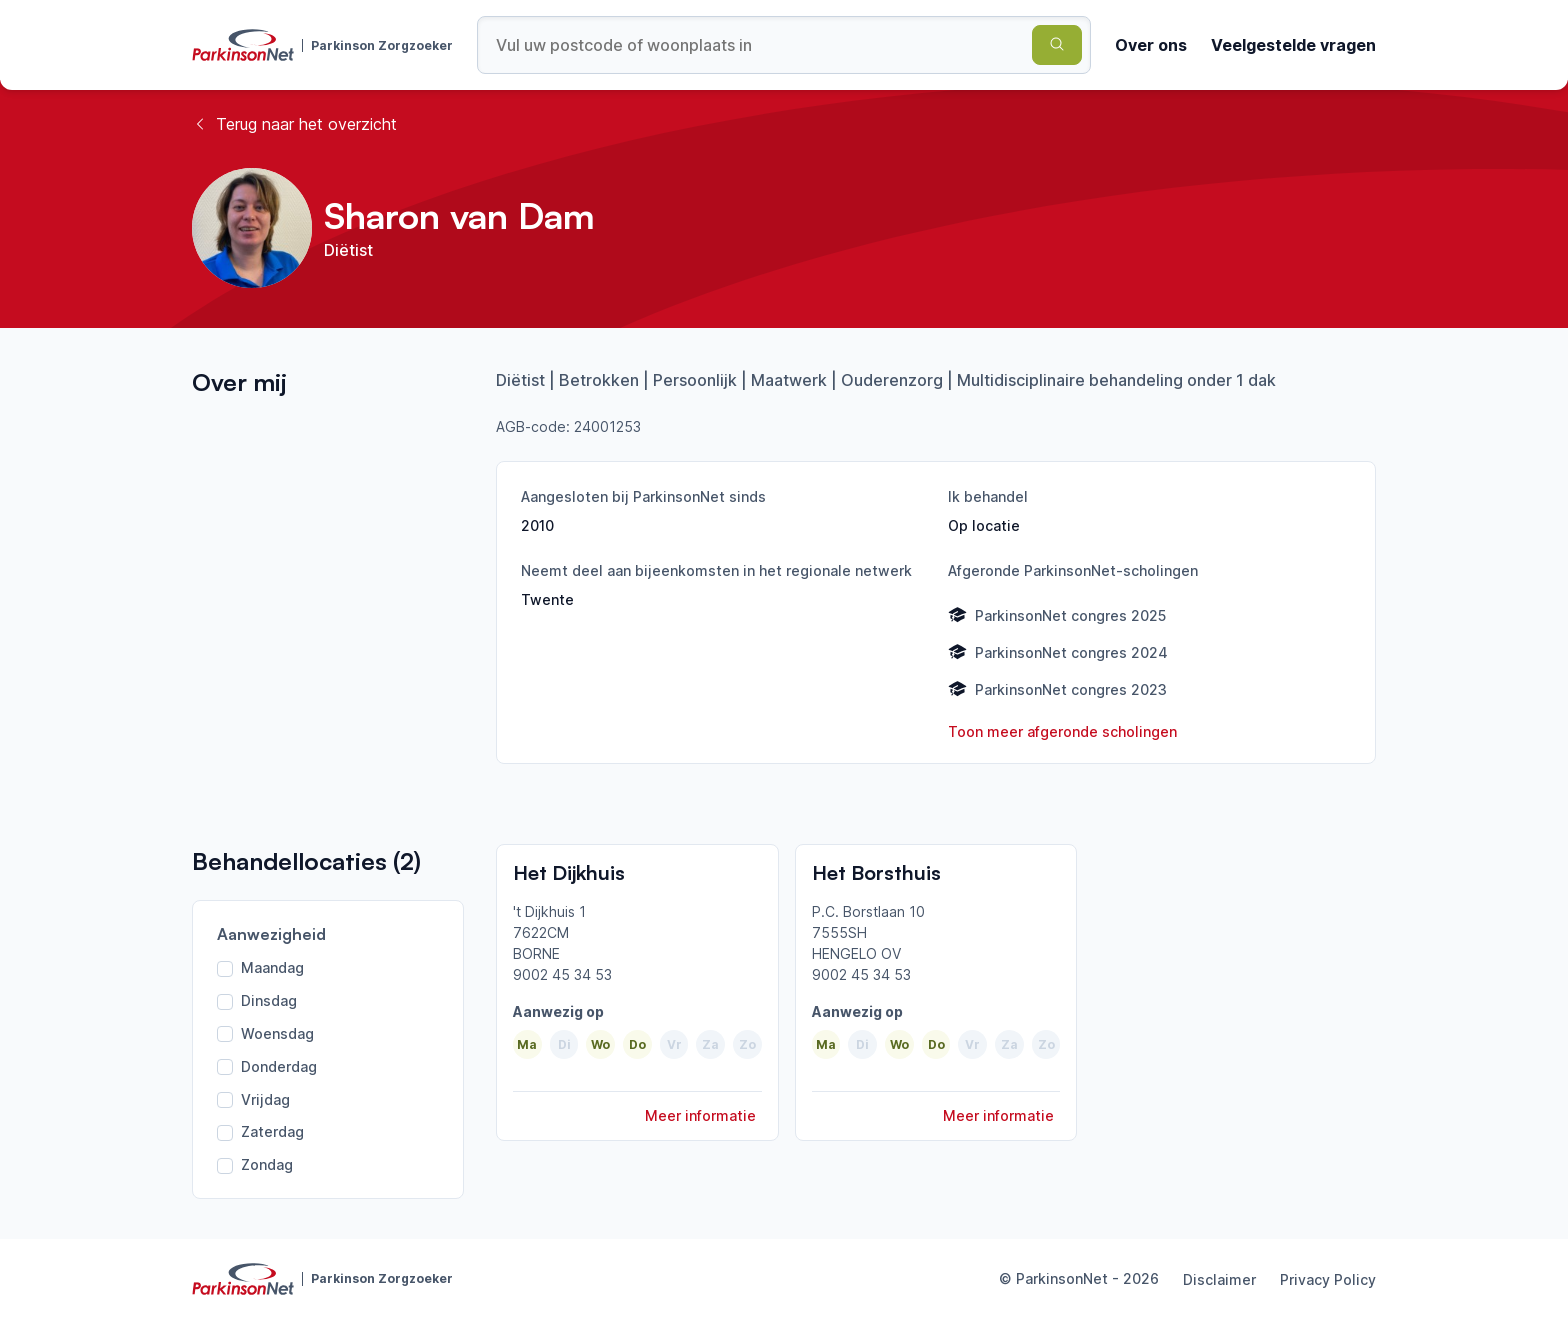 The image size is (1568, 1319). What do you see at coordinates (1293, 45) in the screenshot?
I see `Veelgestelde vragen` at bounding box center [1293, 45].